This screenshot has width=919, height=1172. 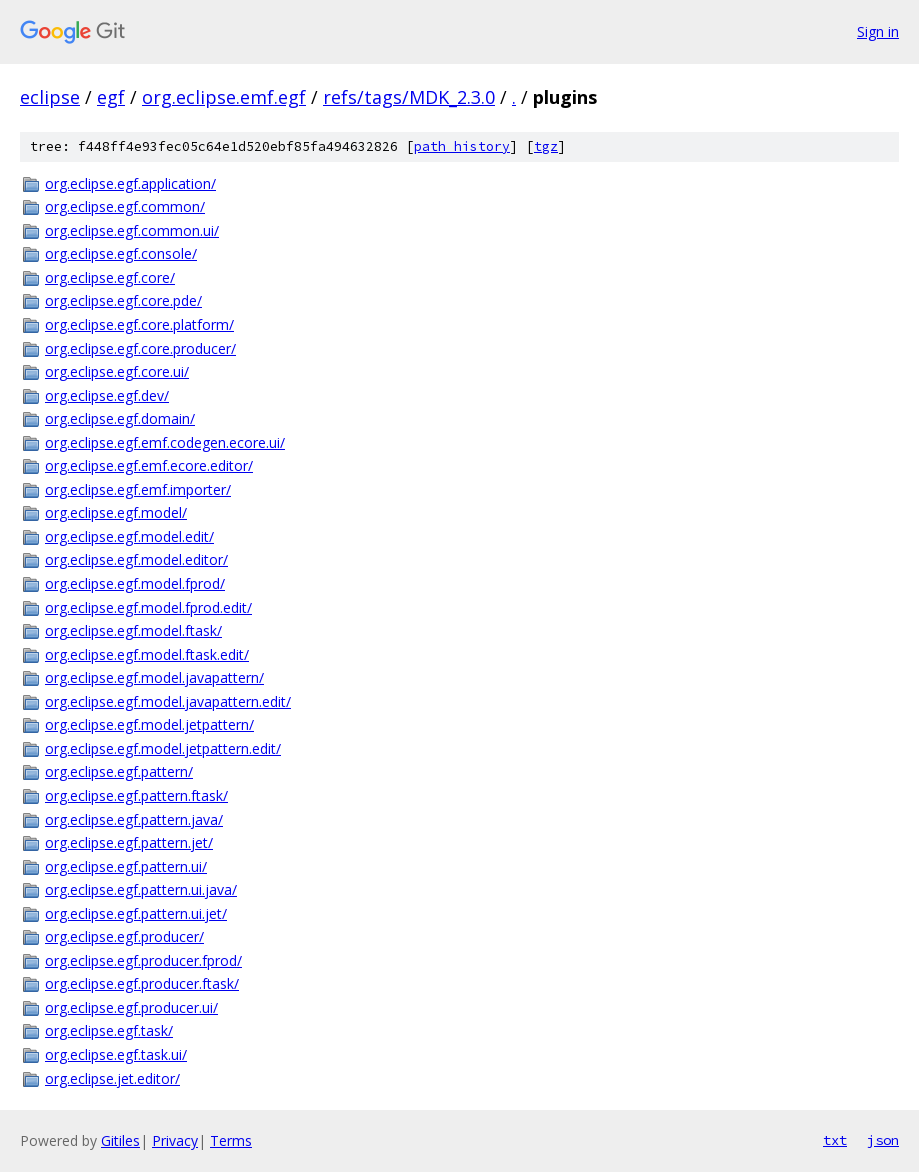 What do you see at coordinates (136, 559) in the screenshot?
I see `org.eclipse.egf.model.editor/` at bounding box center [136, 559].